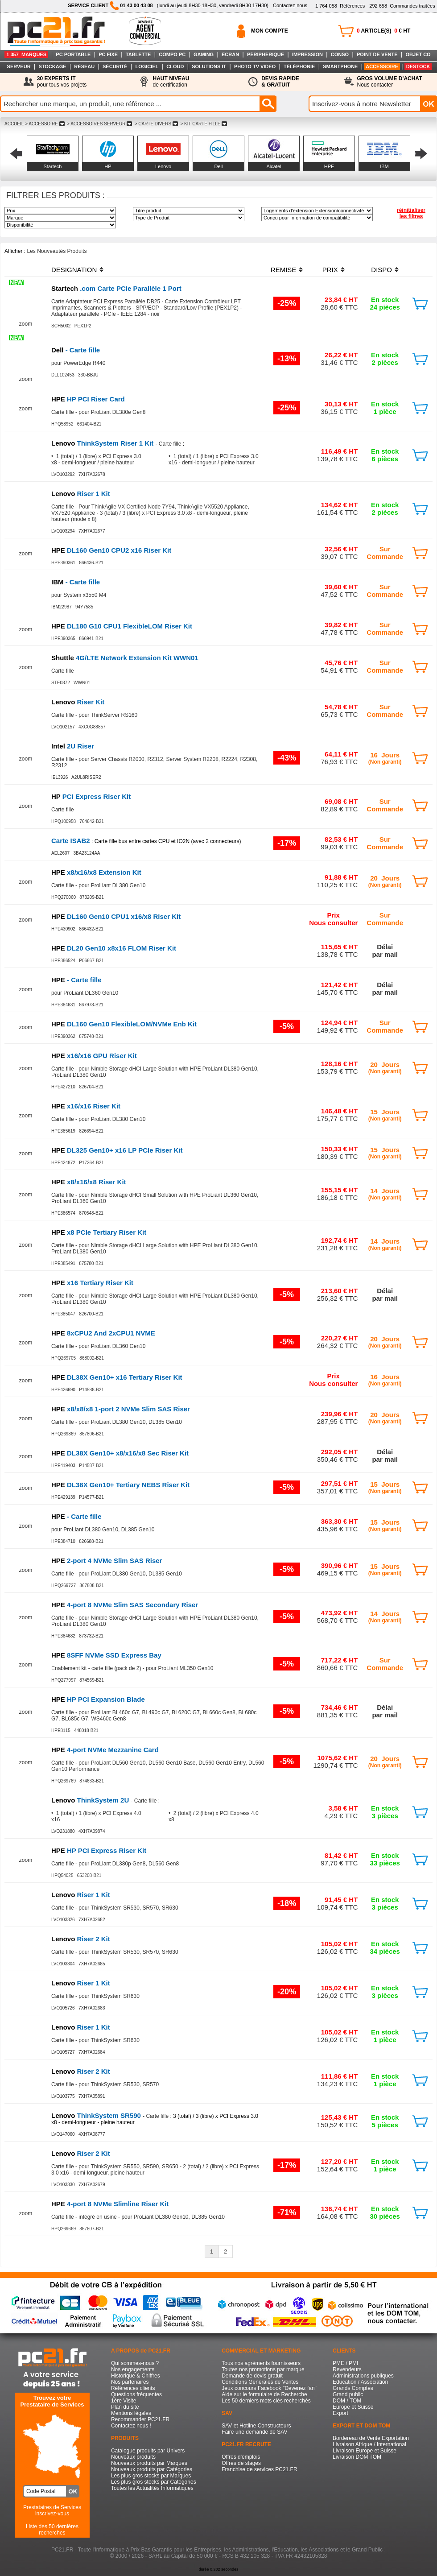  I want to click on Education / Association, so click(360, 2382).